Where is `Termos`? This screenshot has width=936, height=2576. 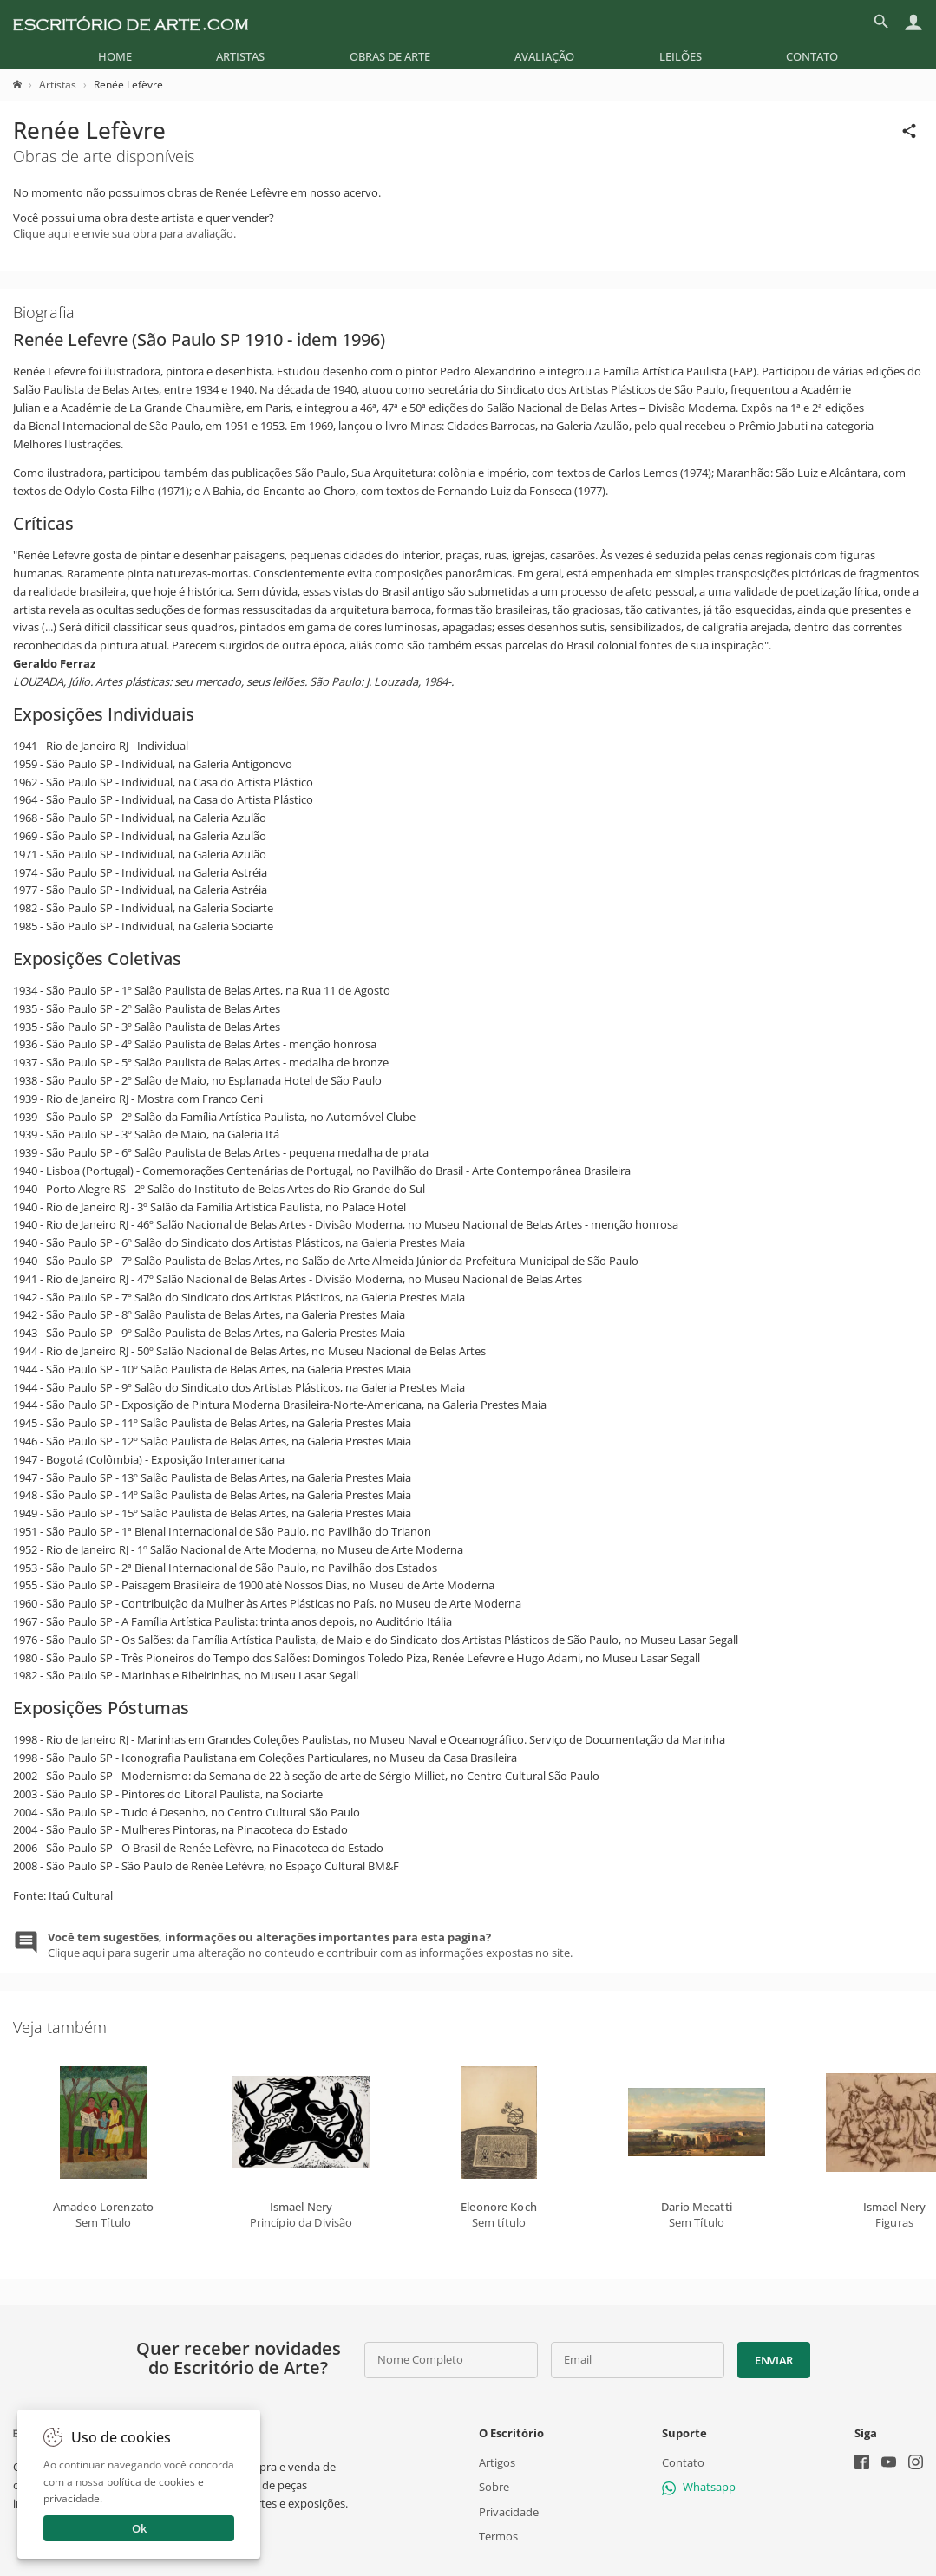 Termos is located at coordinates (498, 2535).